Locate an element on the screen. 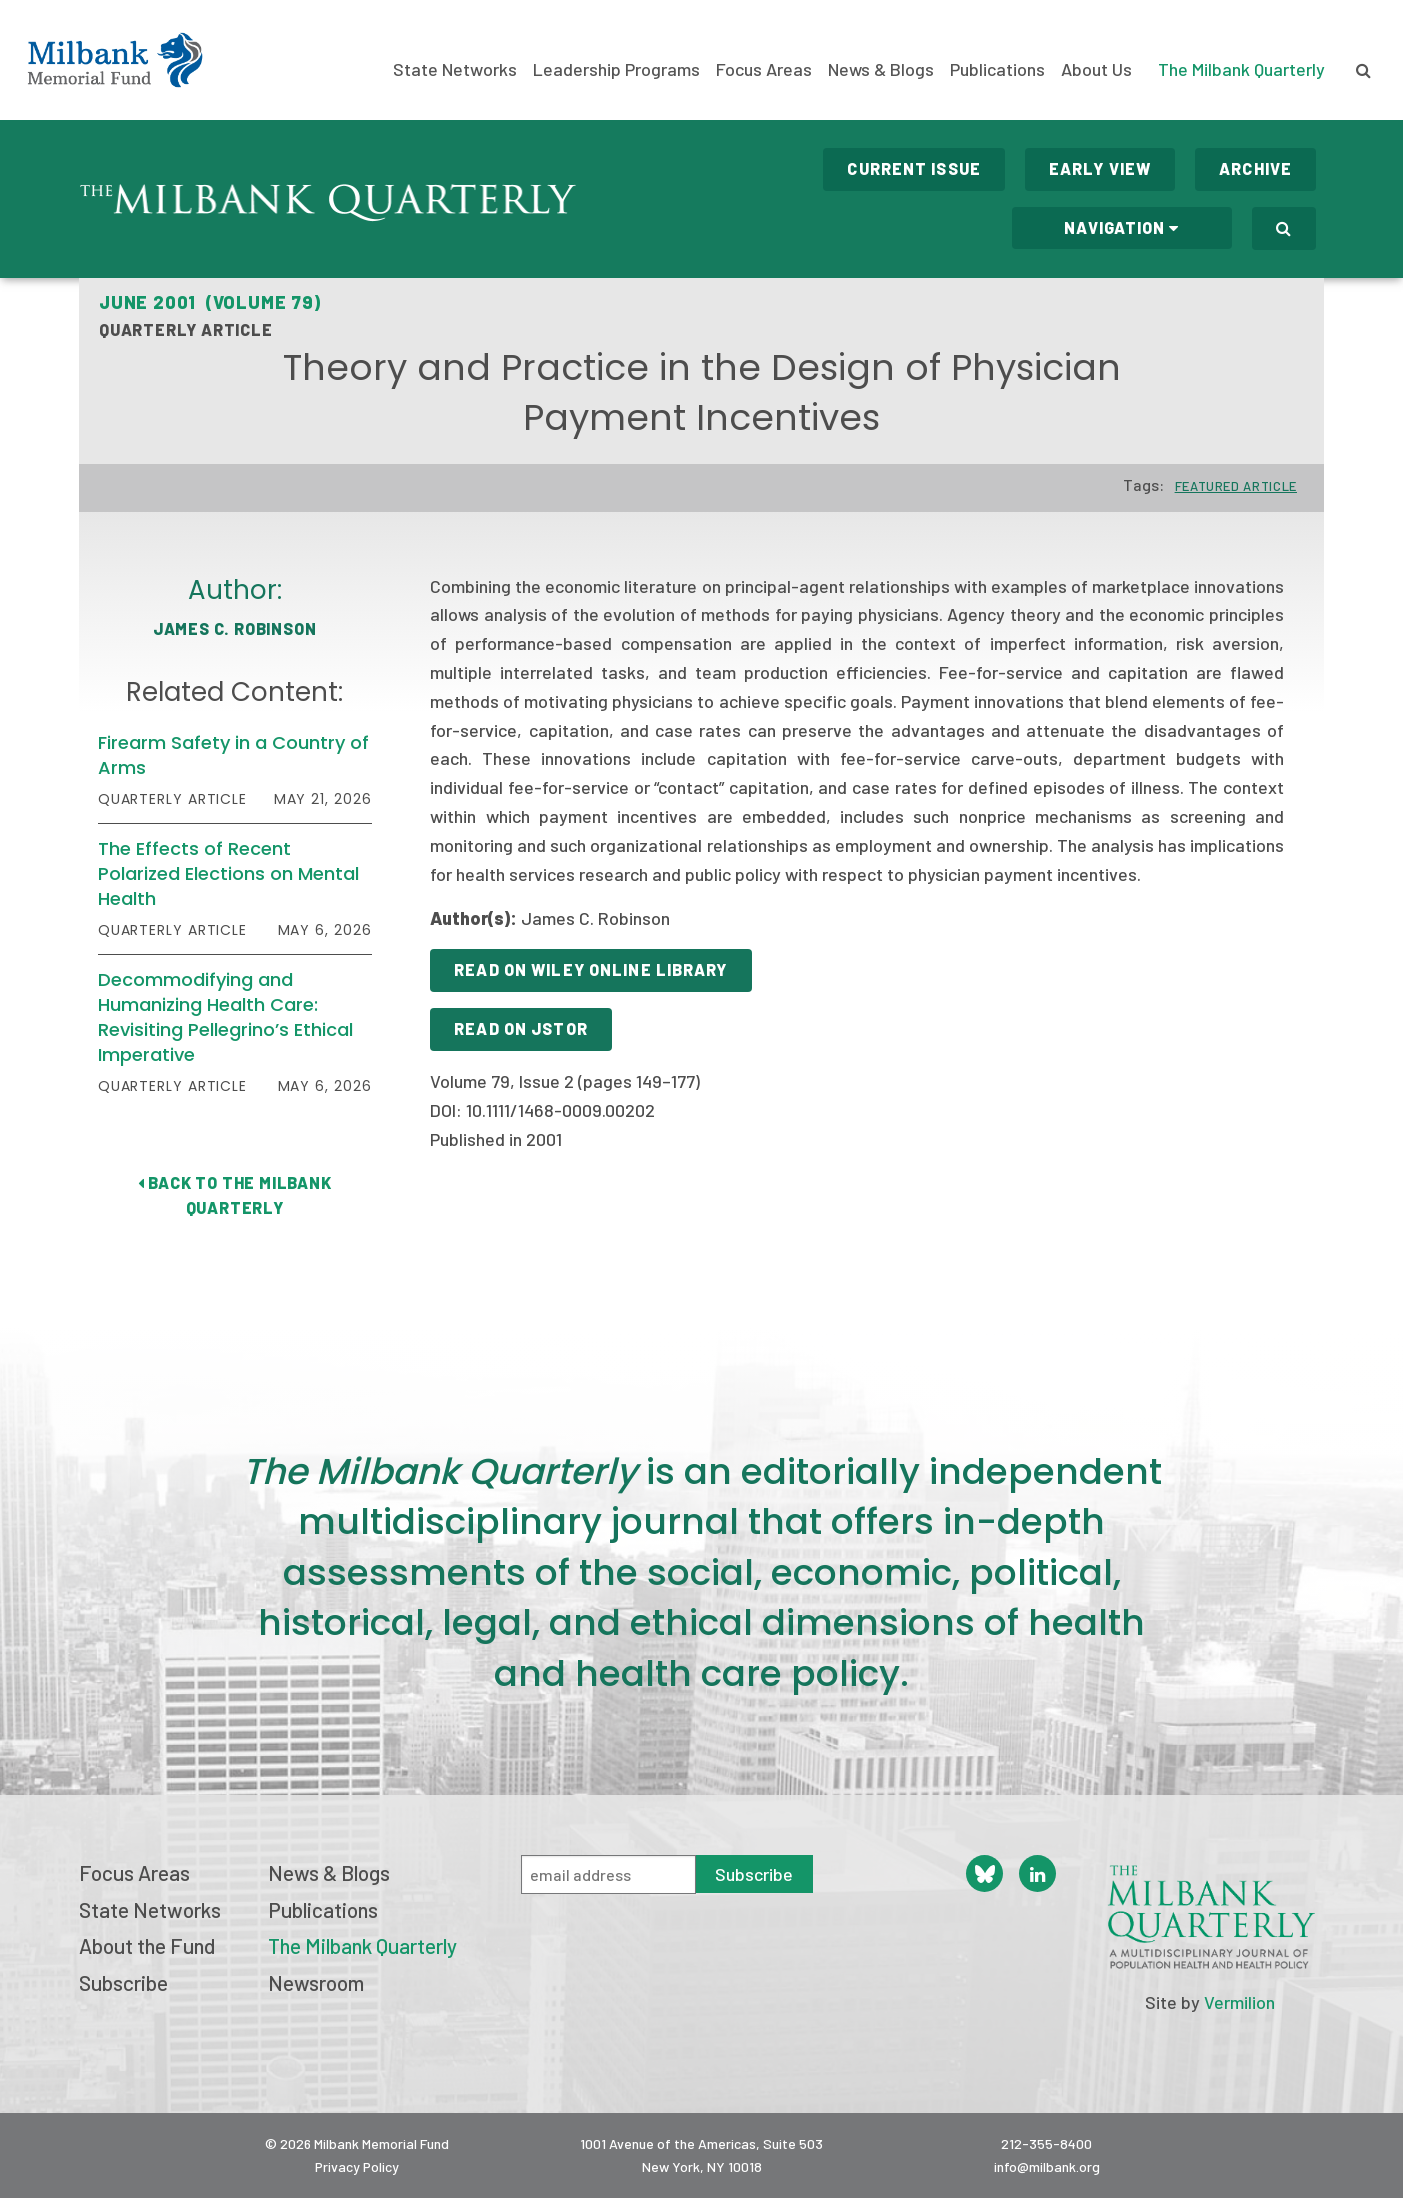 Image resolution: width=1403 pixels, height=2198 pixels. 212-355-8400 is located at coordinates (1046, 2143).